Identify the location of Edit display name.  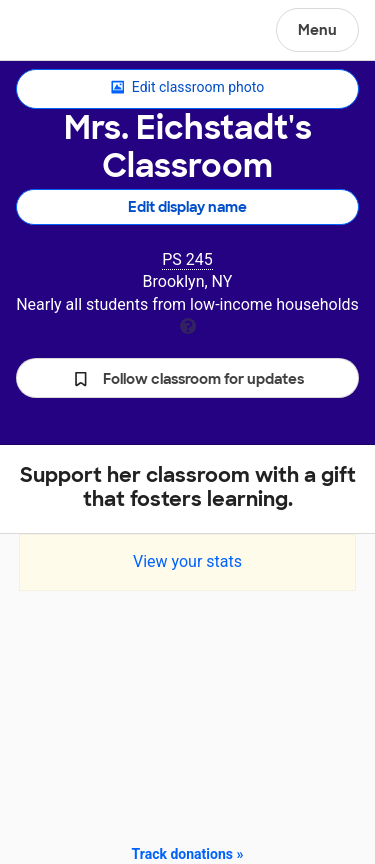
(187, 207).